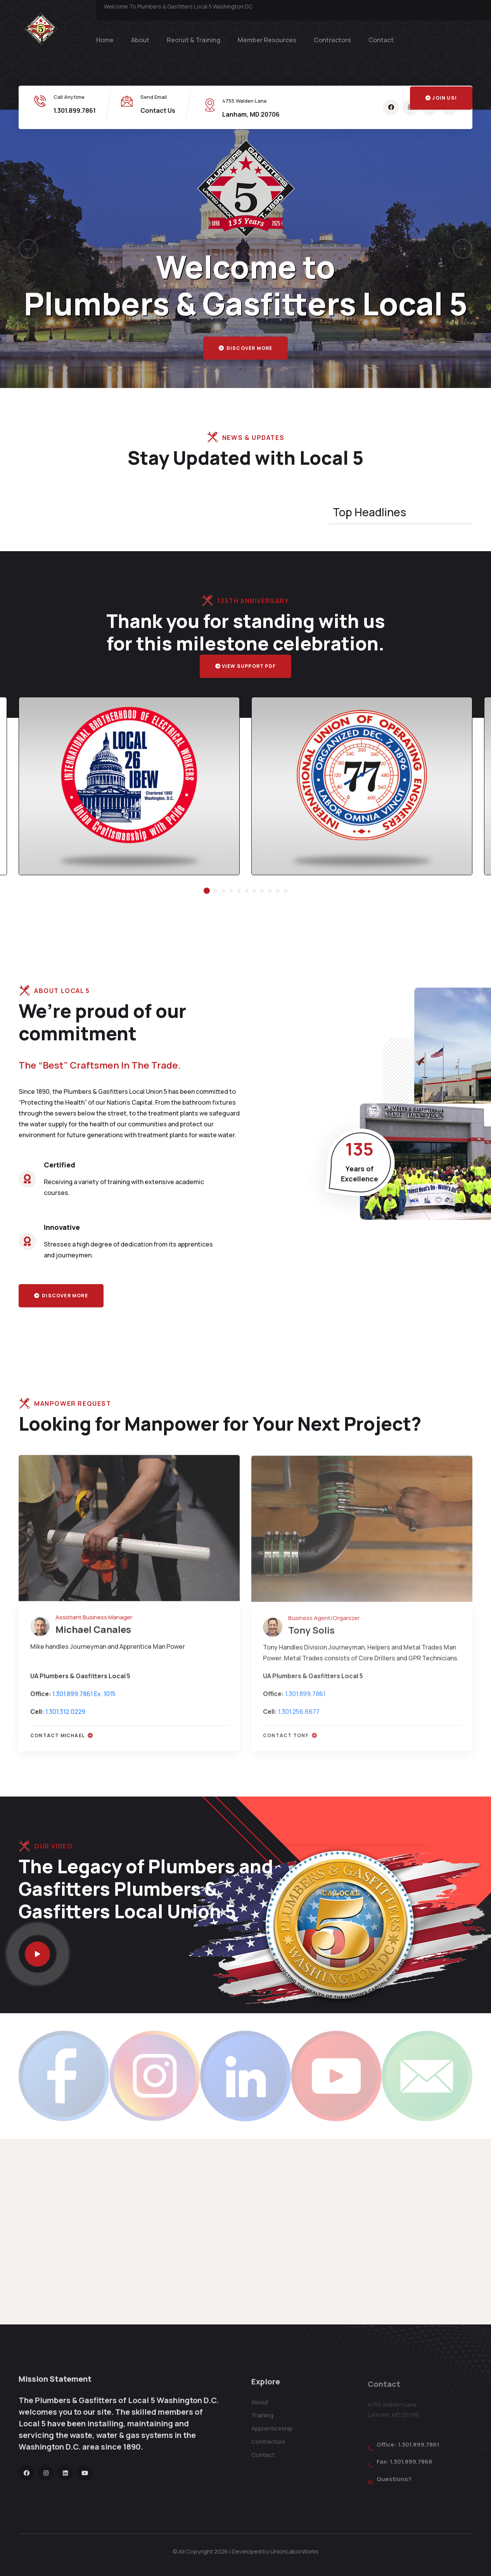 The image size is (491, 2576). What do you see at coordinates (28, 249) in the screenshot?
I see `[button]` at bounding box center [28, 249].